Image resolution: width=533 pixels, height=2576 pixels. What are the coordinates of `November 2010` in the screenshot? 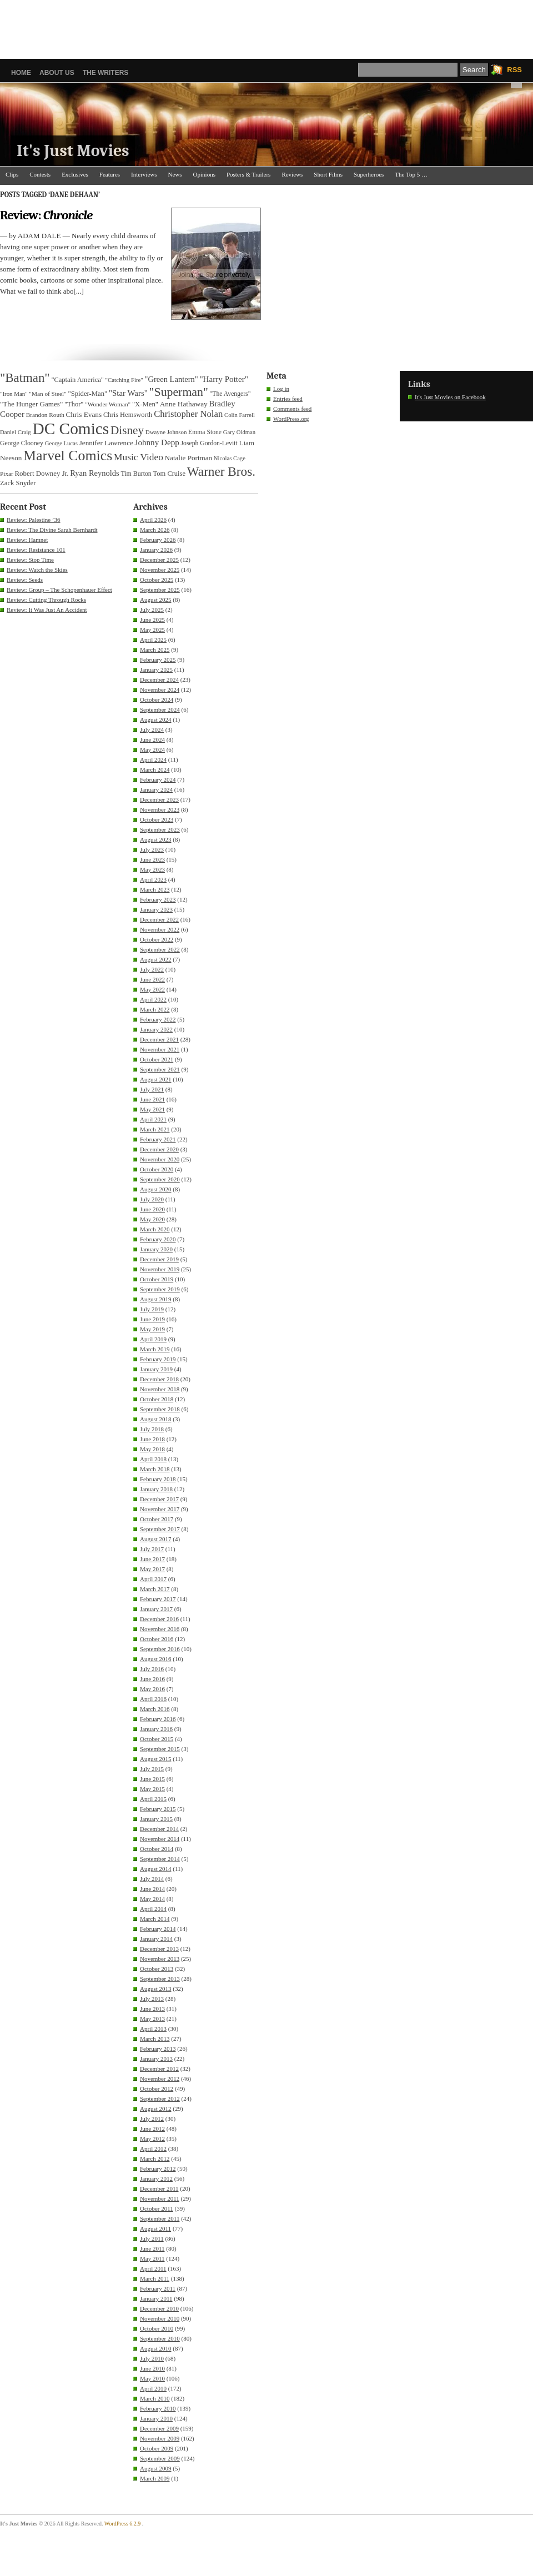 It's located at (159, 2318).